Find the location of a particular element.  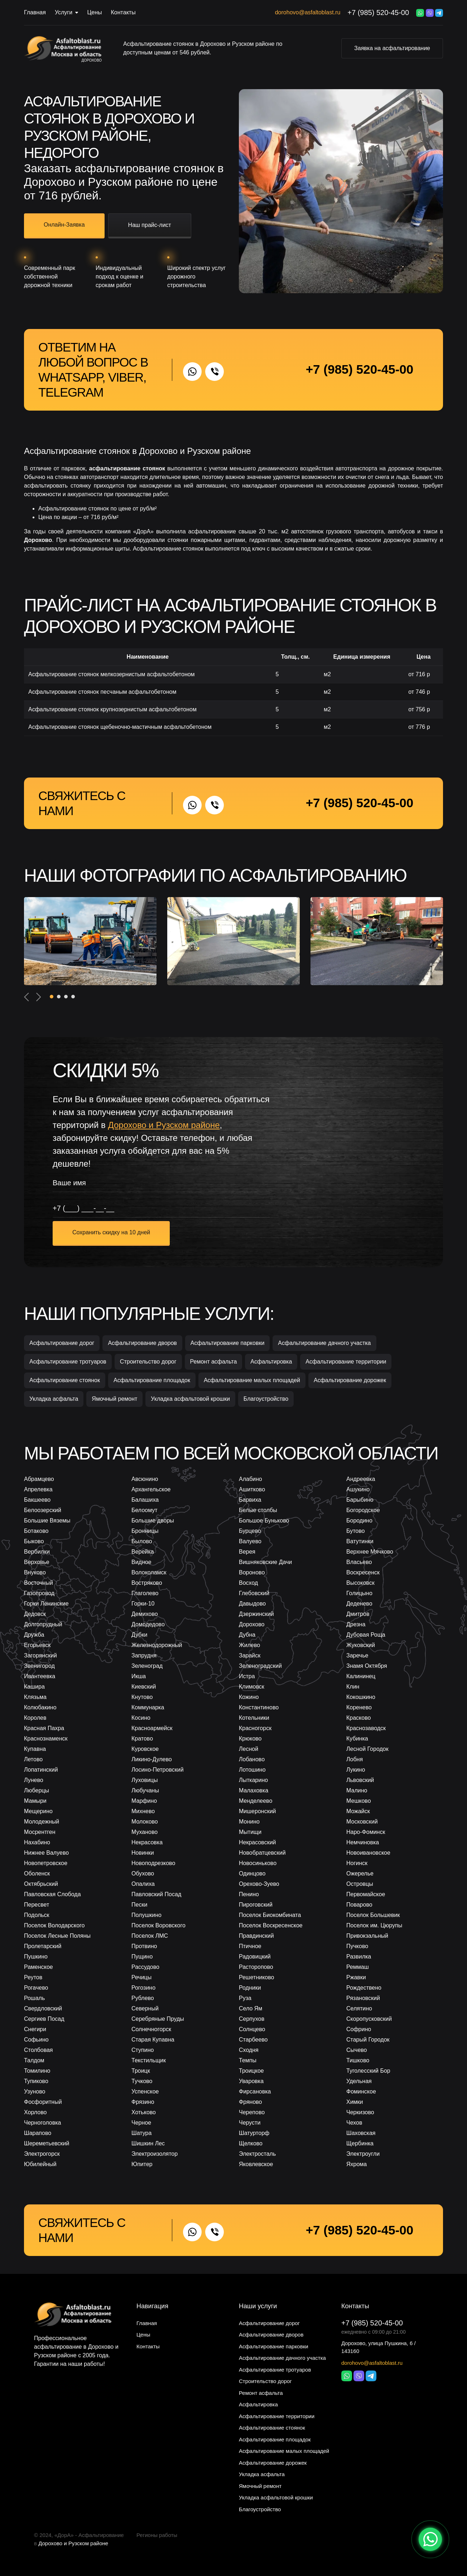

Снегири is located at coordinates (35, 2029).